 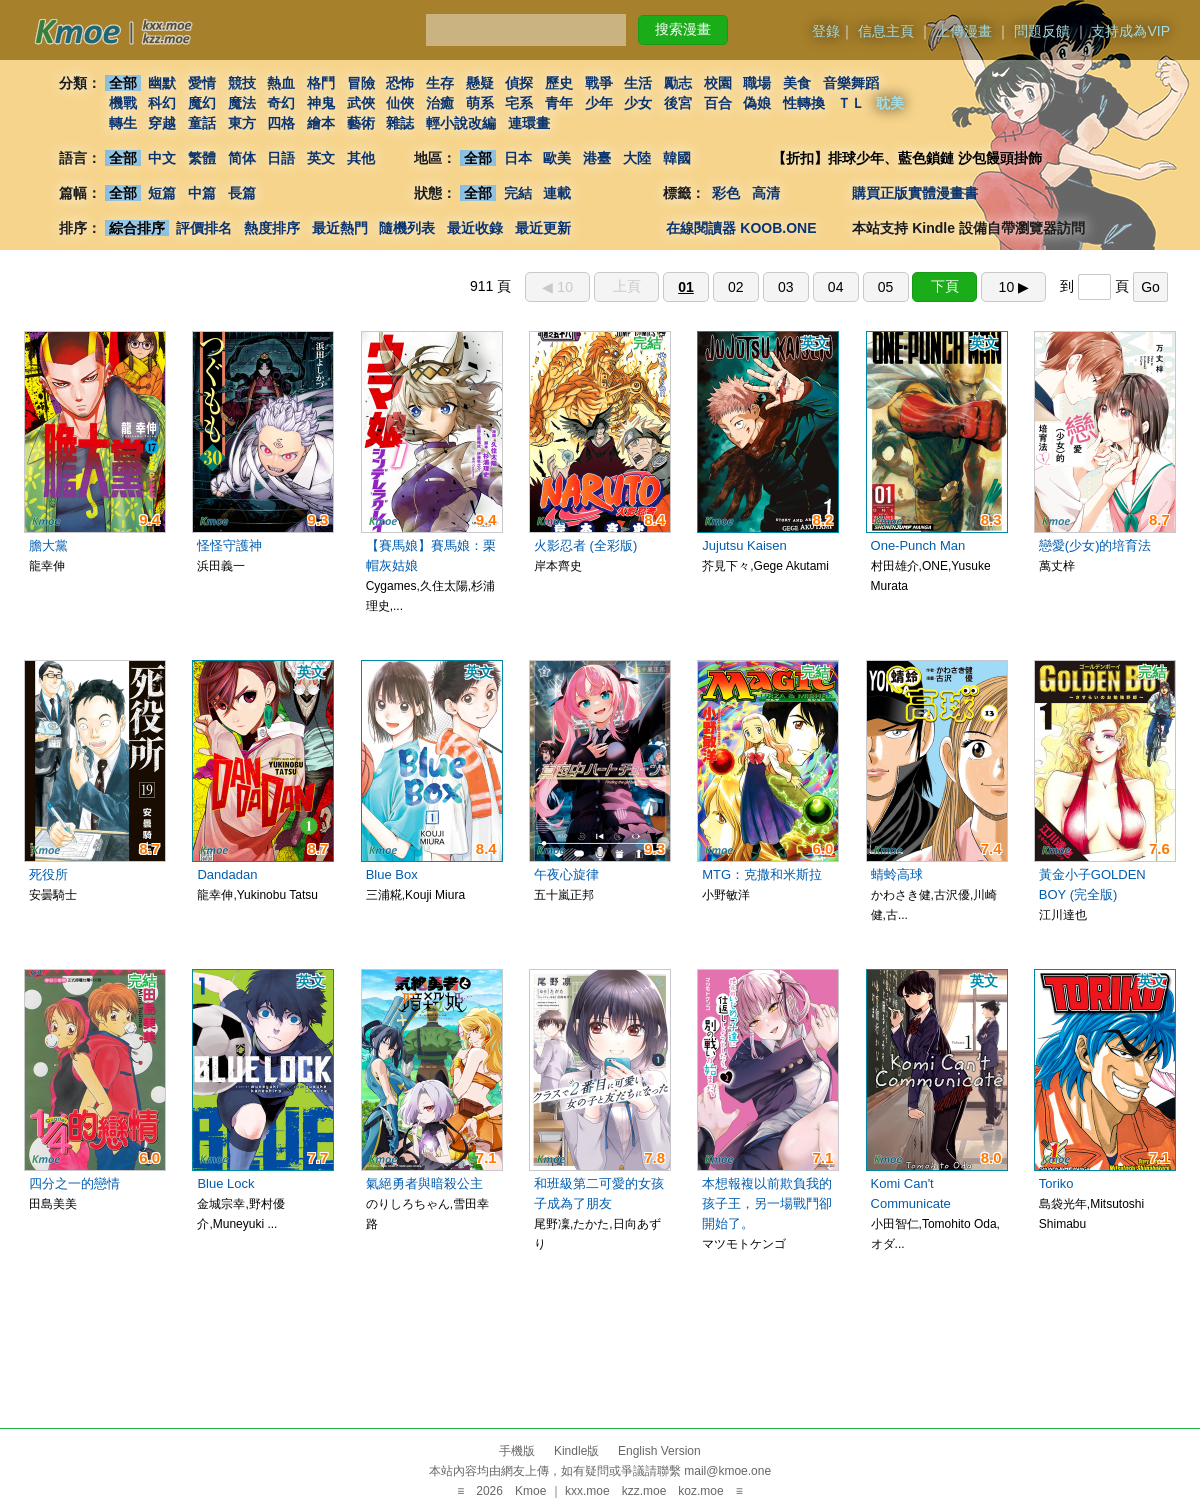 I want to click on 格鬥, so click(x=321, y=83).